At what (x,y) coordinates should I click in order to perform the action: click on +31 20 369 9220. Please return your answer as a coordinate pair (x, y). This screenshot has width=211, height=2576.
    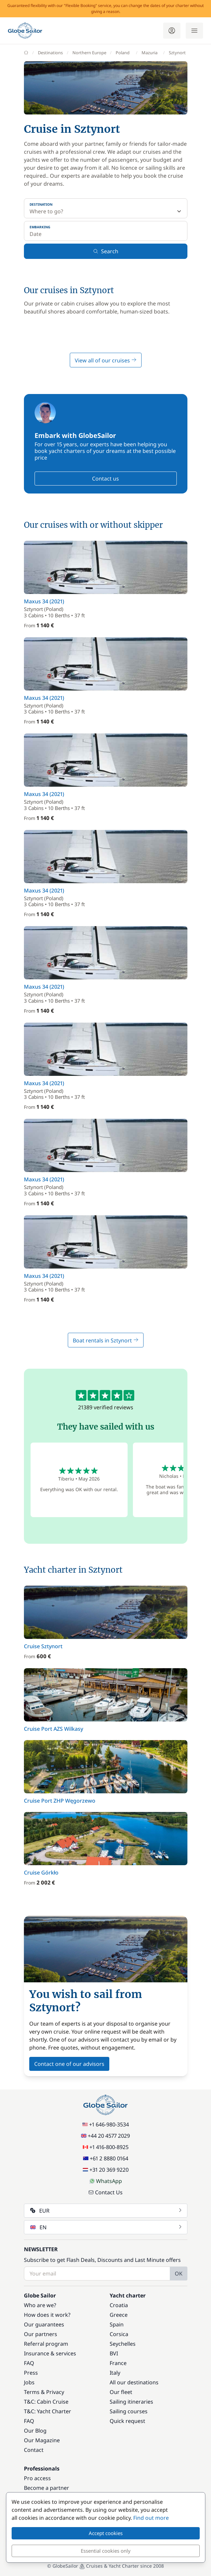
    Looking at the image, I should click on (106, 2169).